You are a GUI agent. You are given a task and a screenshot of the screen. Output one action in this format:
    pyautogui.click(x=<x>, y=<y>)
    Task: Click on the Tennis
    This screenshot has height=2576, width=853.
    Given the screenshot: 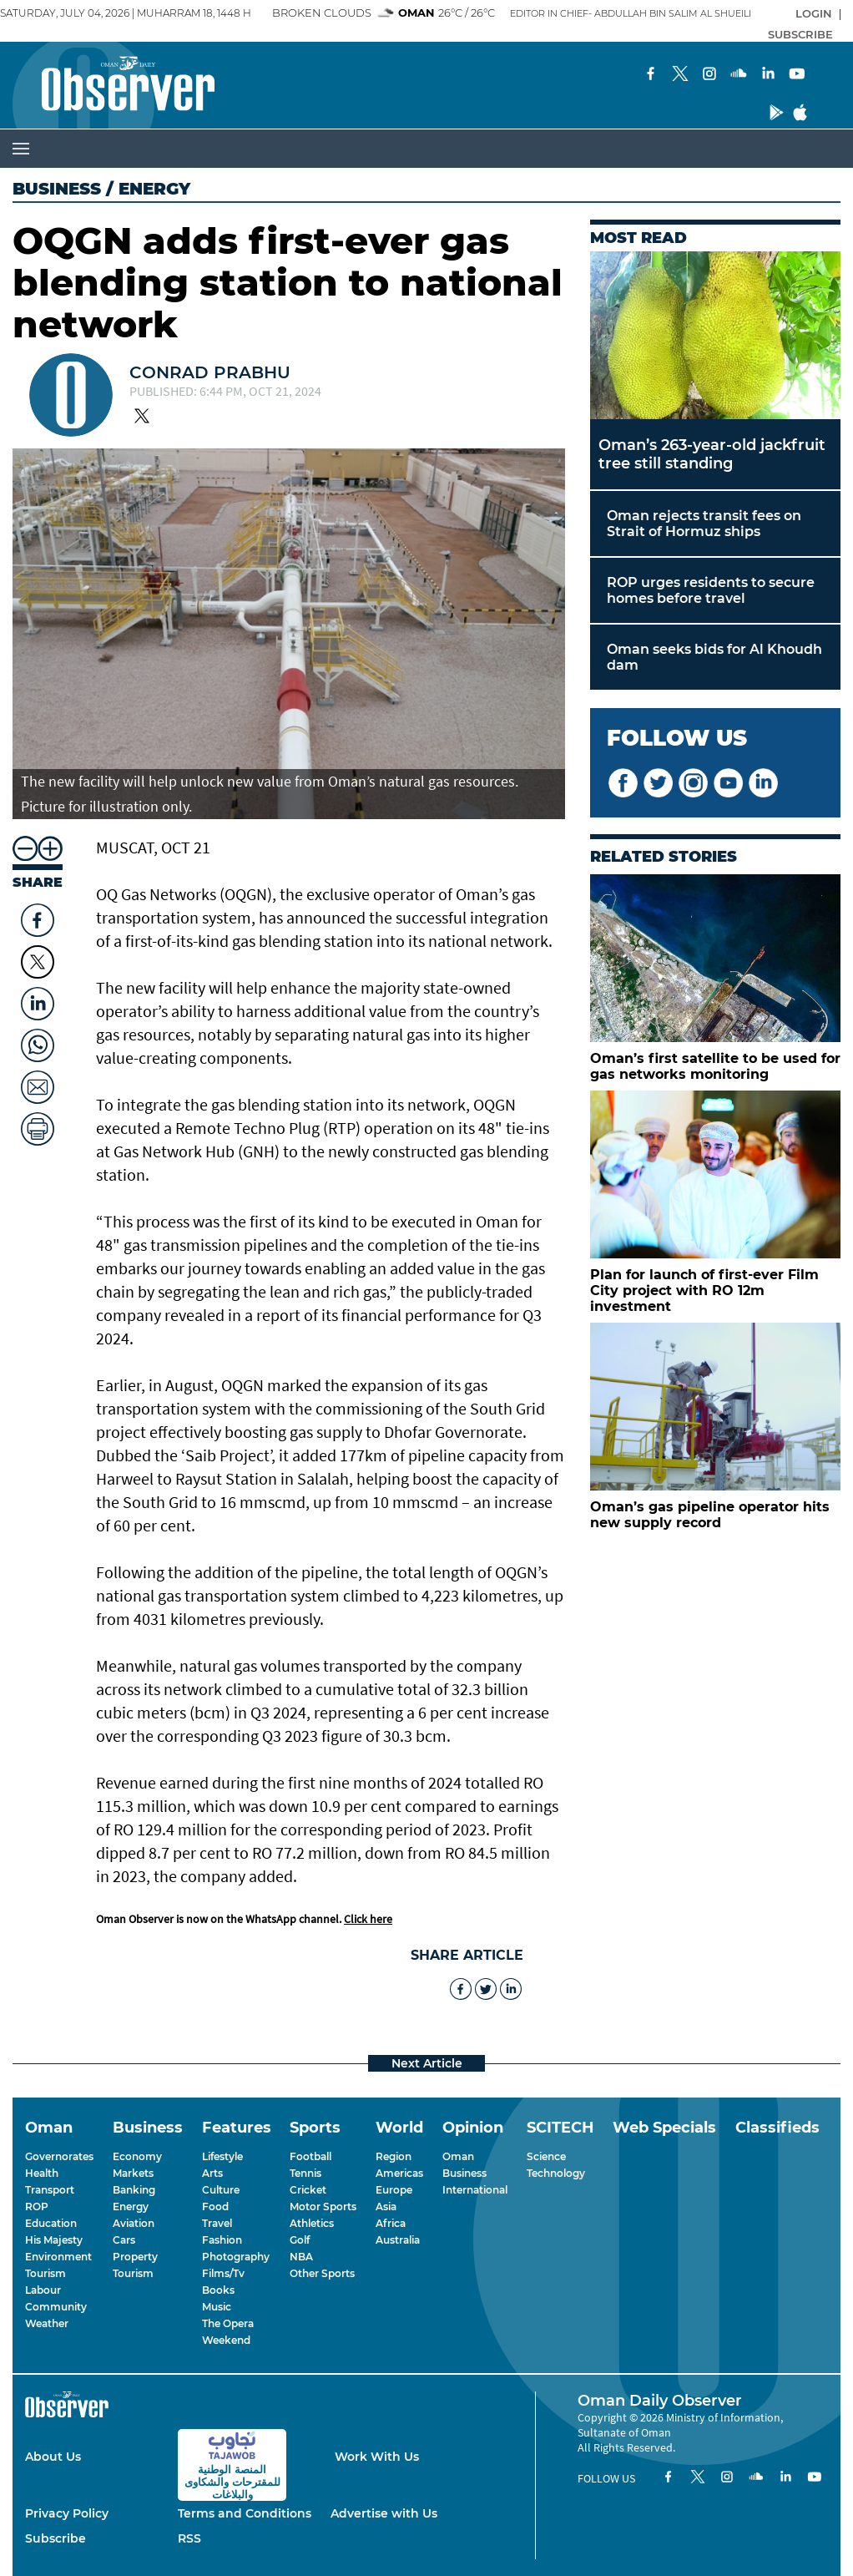 What is the action you would take?
    pyautogui.click(x=305, y=2173)
    